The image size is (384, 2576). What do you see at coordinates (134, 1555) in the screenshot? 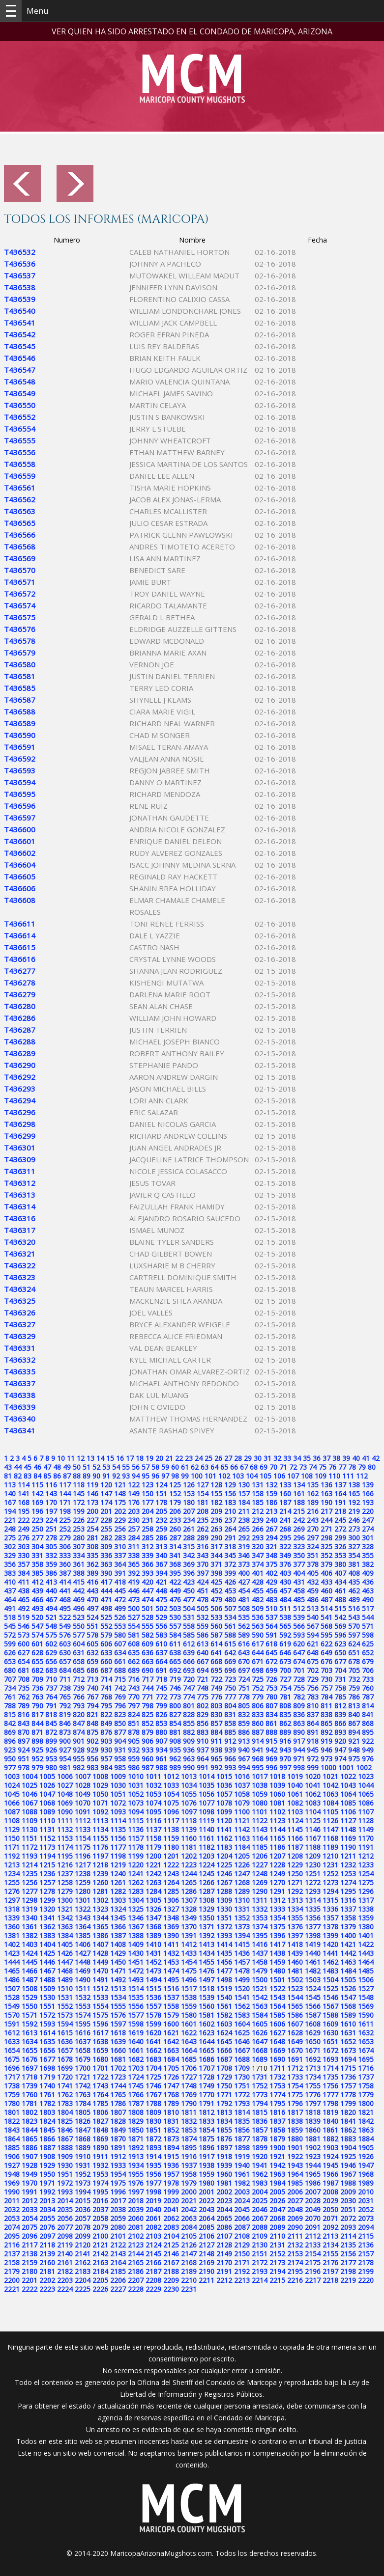
I see `338` at bounding box center [134, 1555].